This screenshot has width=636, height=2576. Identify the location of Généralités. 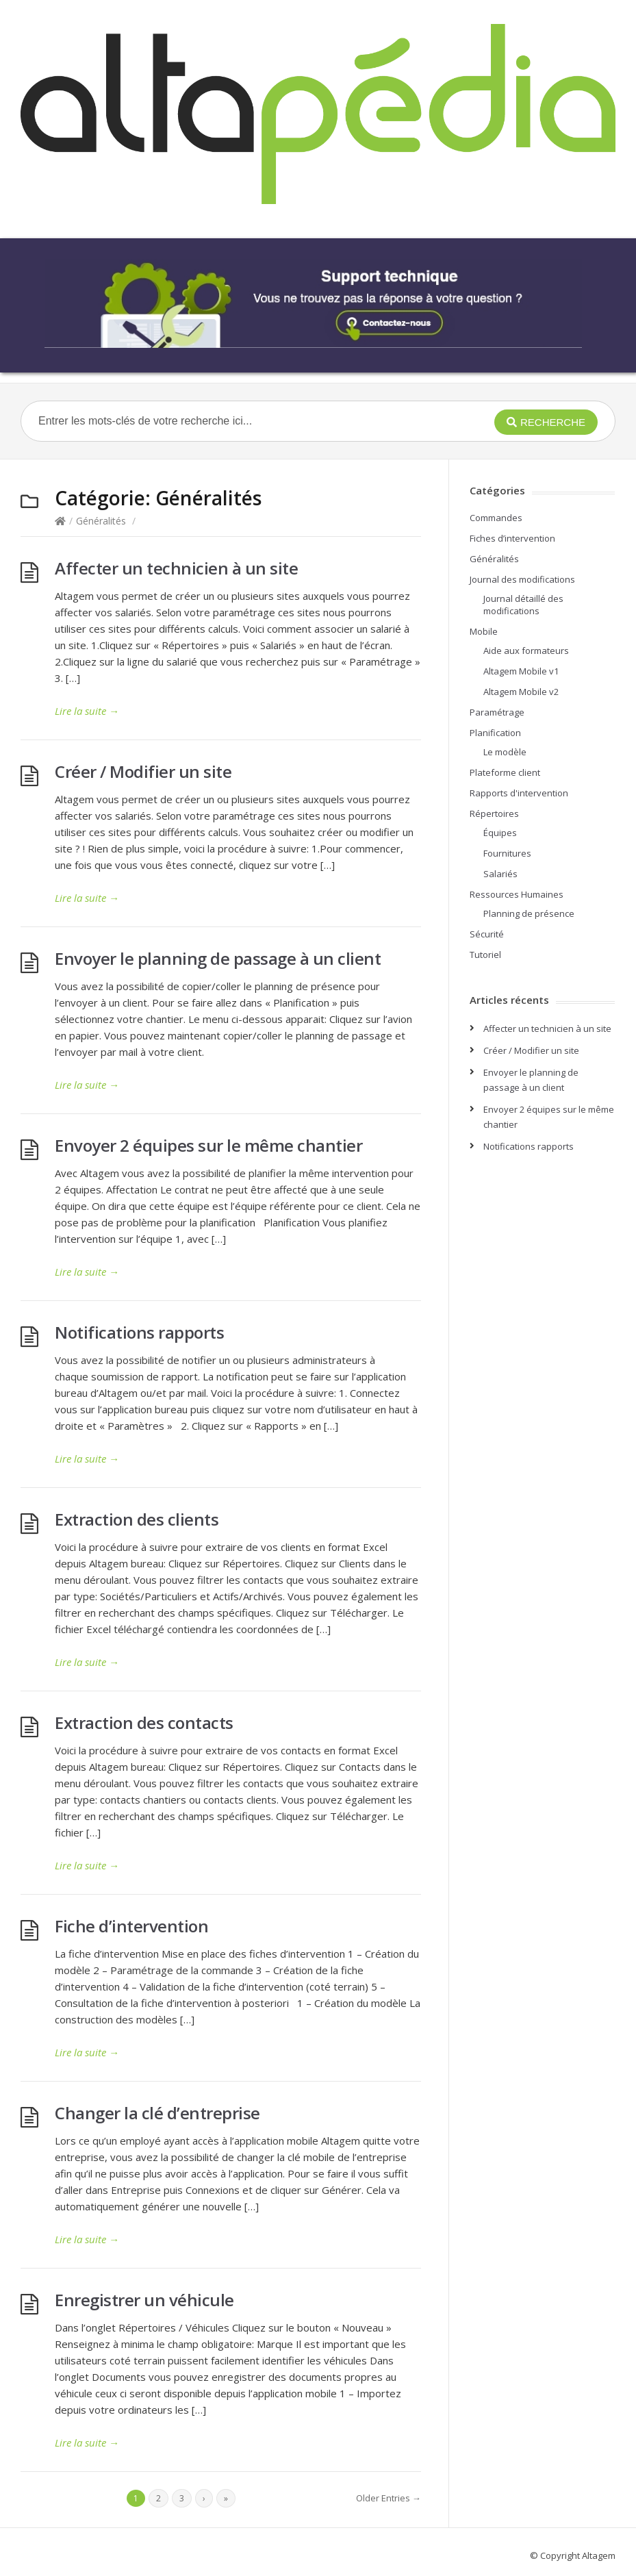
(101, 520).